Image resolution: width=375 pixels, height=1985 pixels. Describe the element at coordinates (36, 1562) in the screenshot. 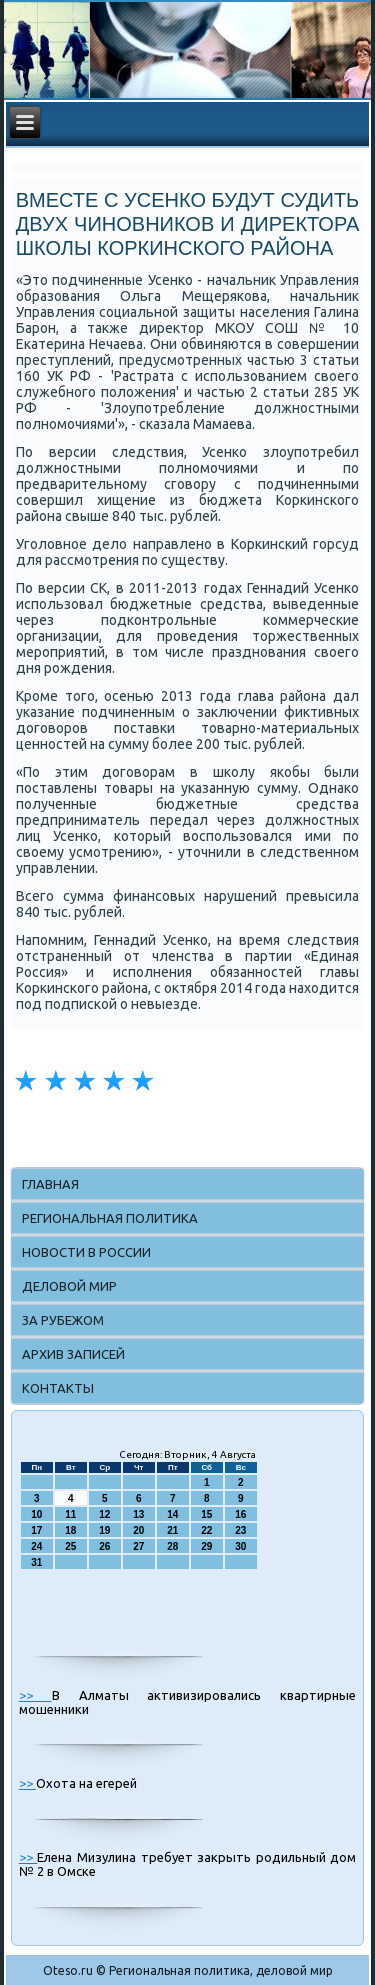

I see `31` at that location.